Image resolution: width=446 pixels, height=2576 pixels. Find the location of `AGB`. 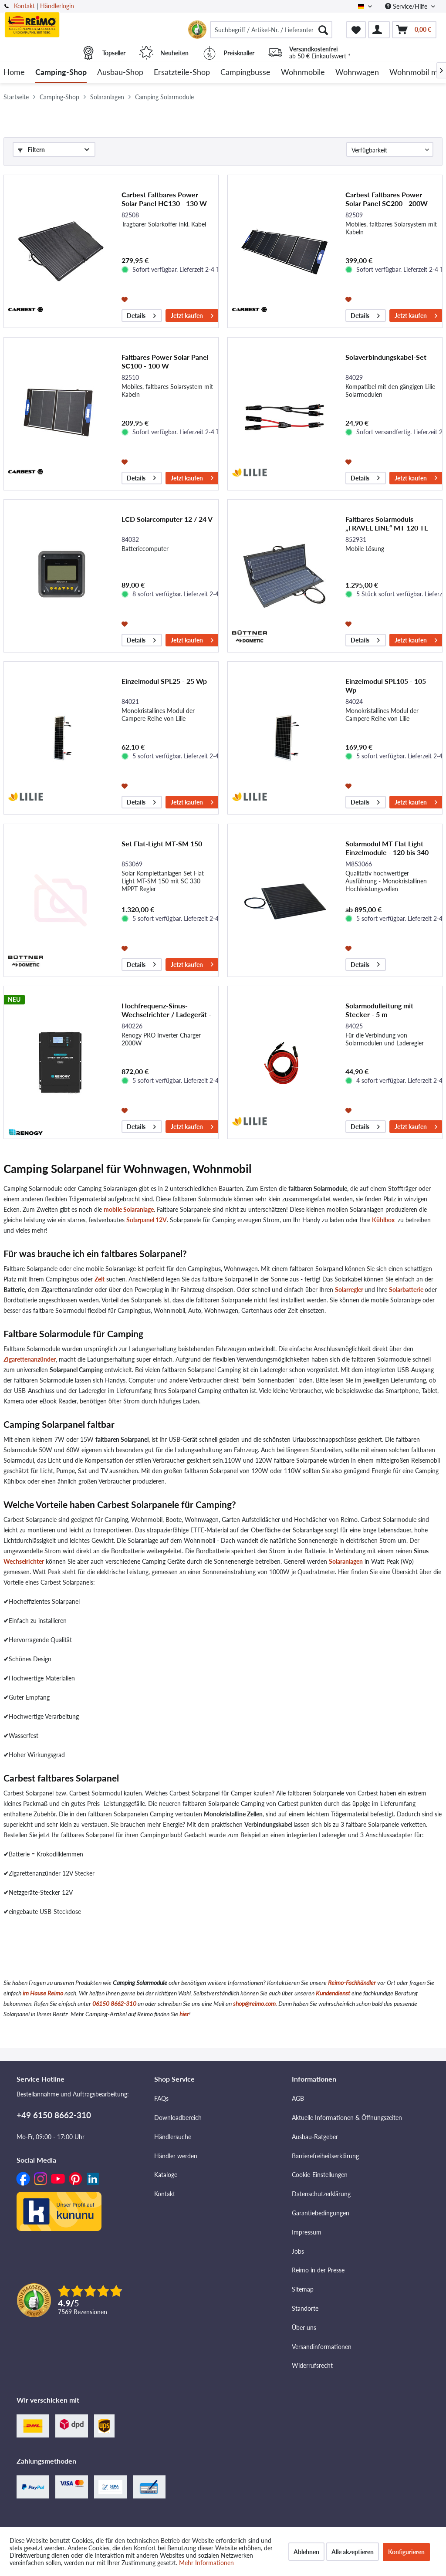

AGB is located at coordinates (298, 2098).